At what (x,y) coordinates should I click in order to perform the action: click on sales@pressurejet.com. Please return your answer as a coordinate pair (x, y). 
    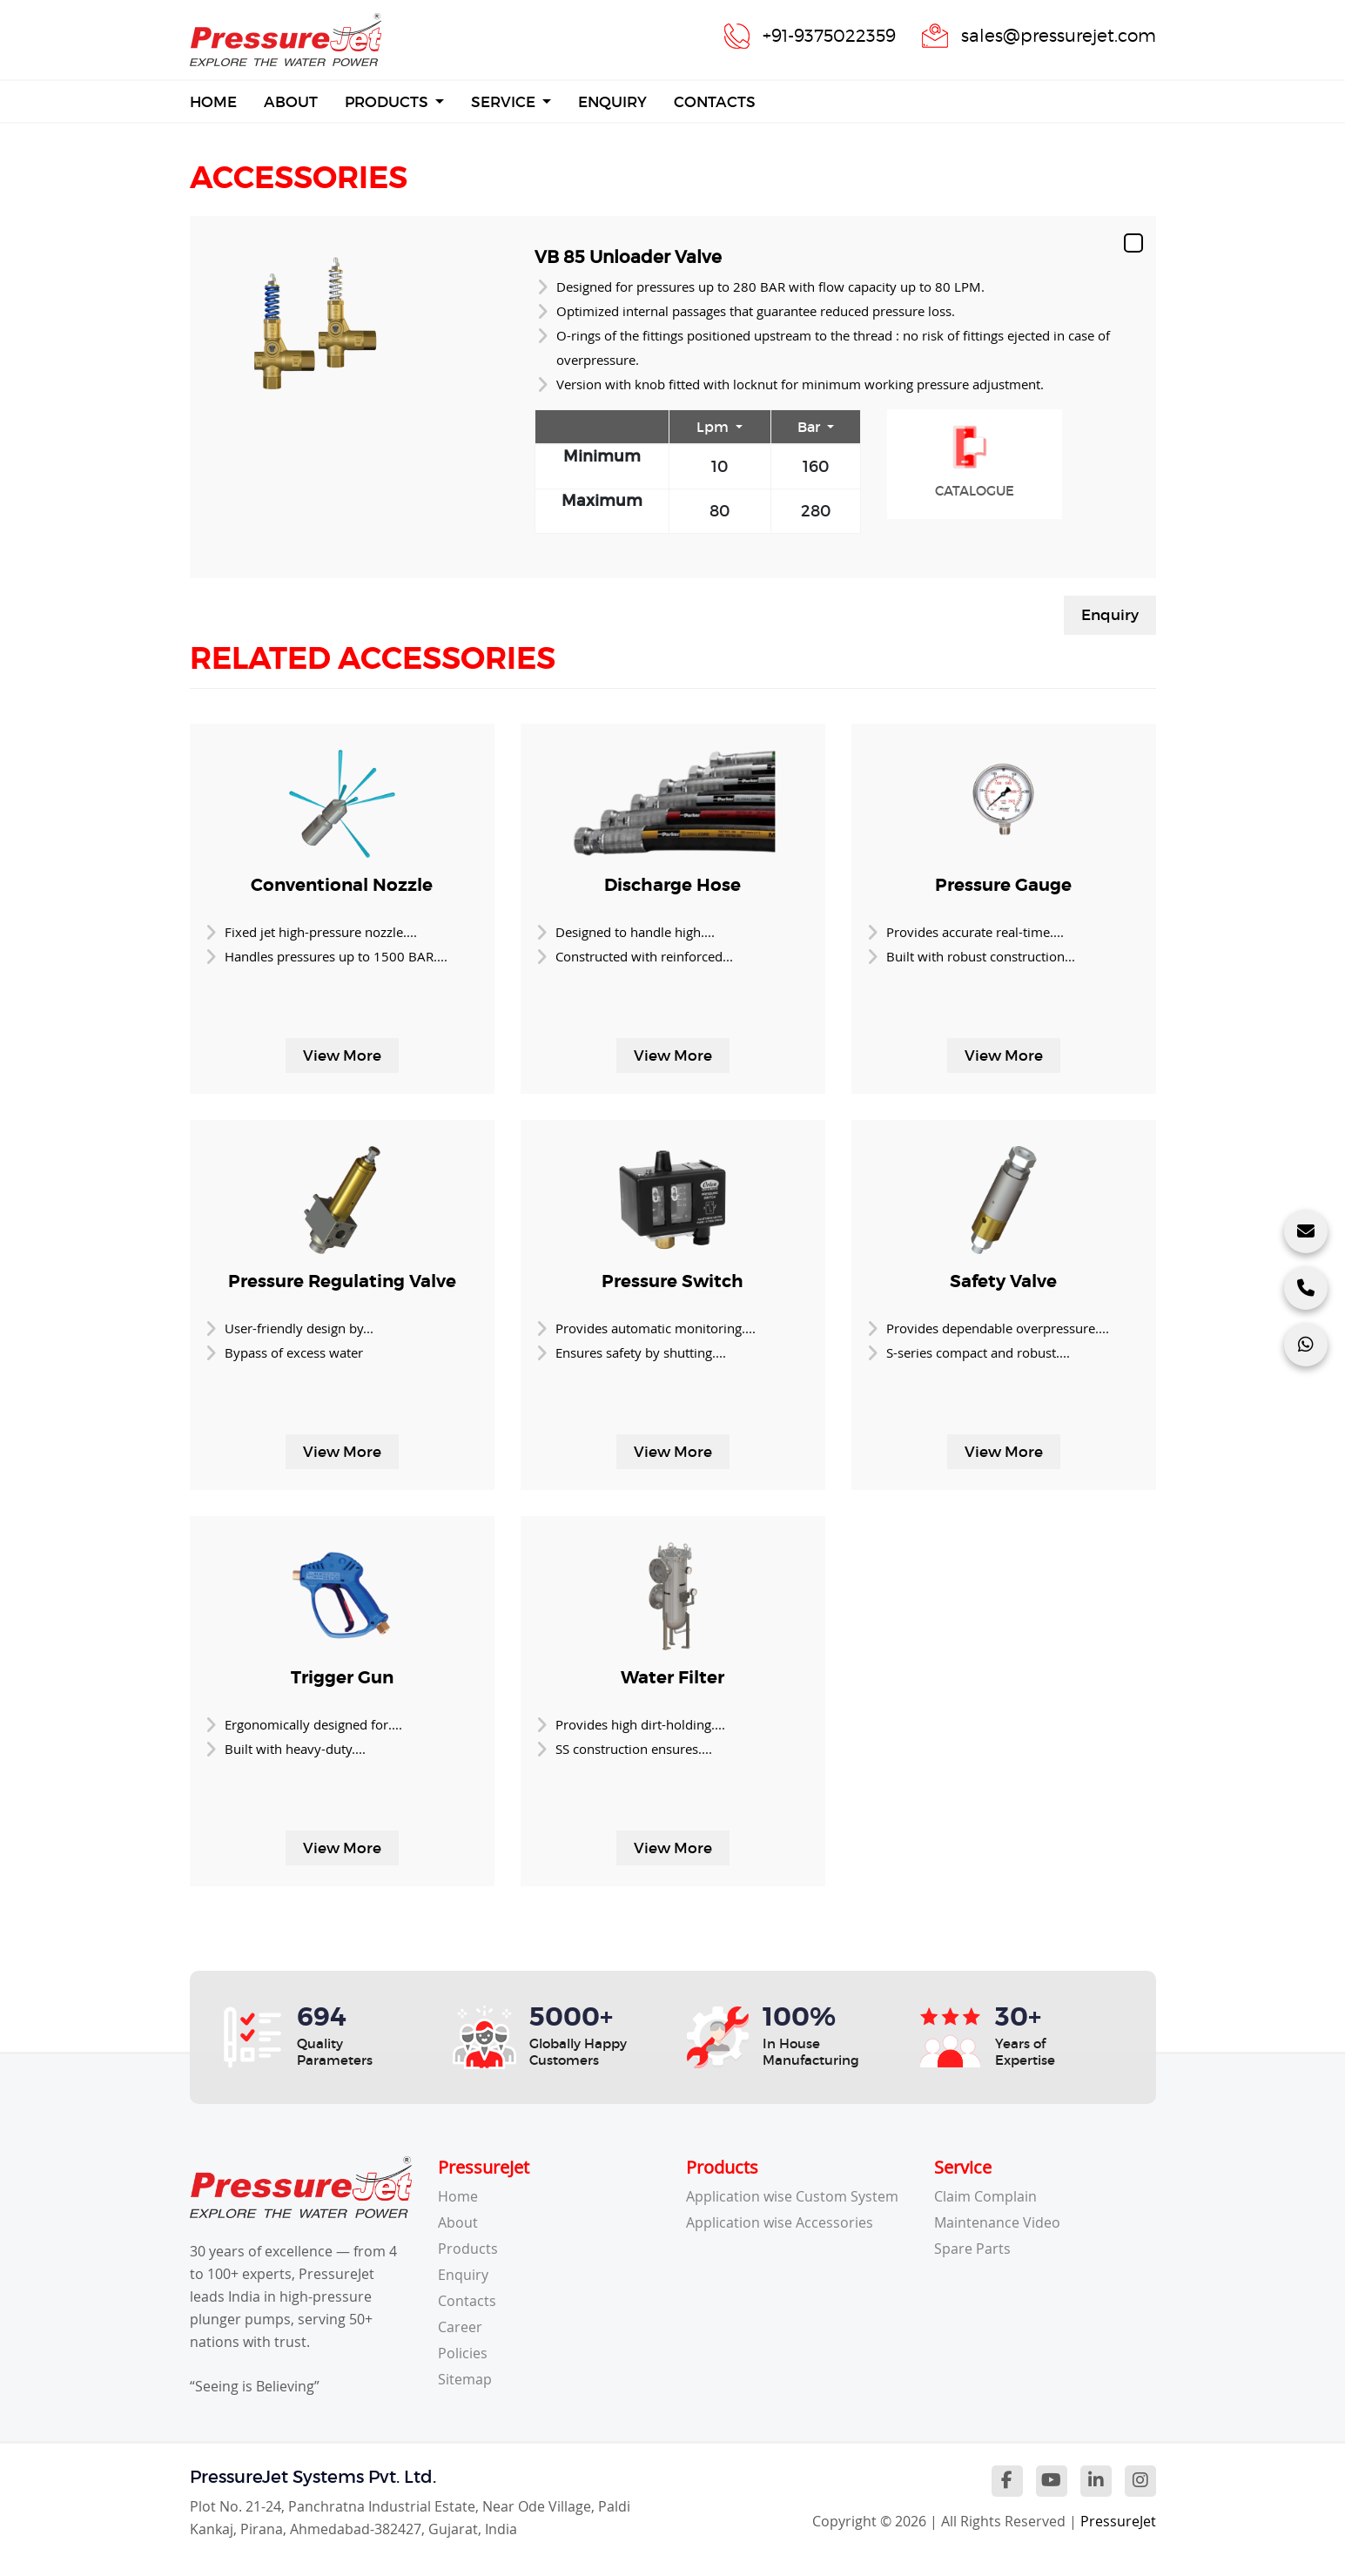
    Looking at the image, I should click on (1058, 35).